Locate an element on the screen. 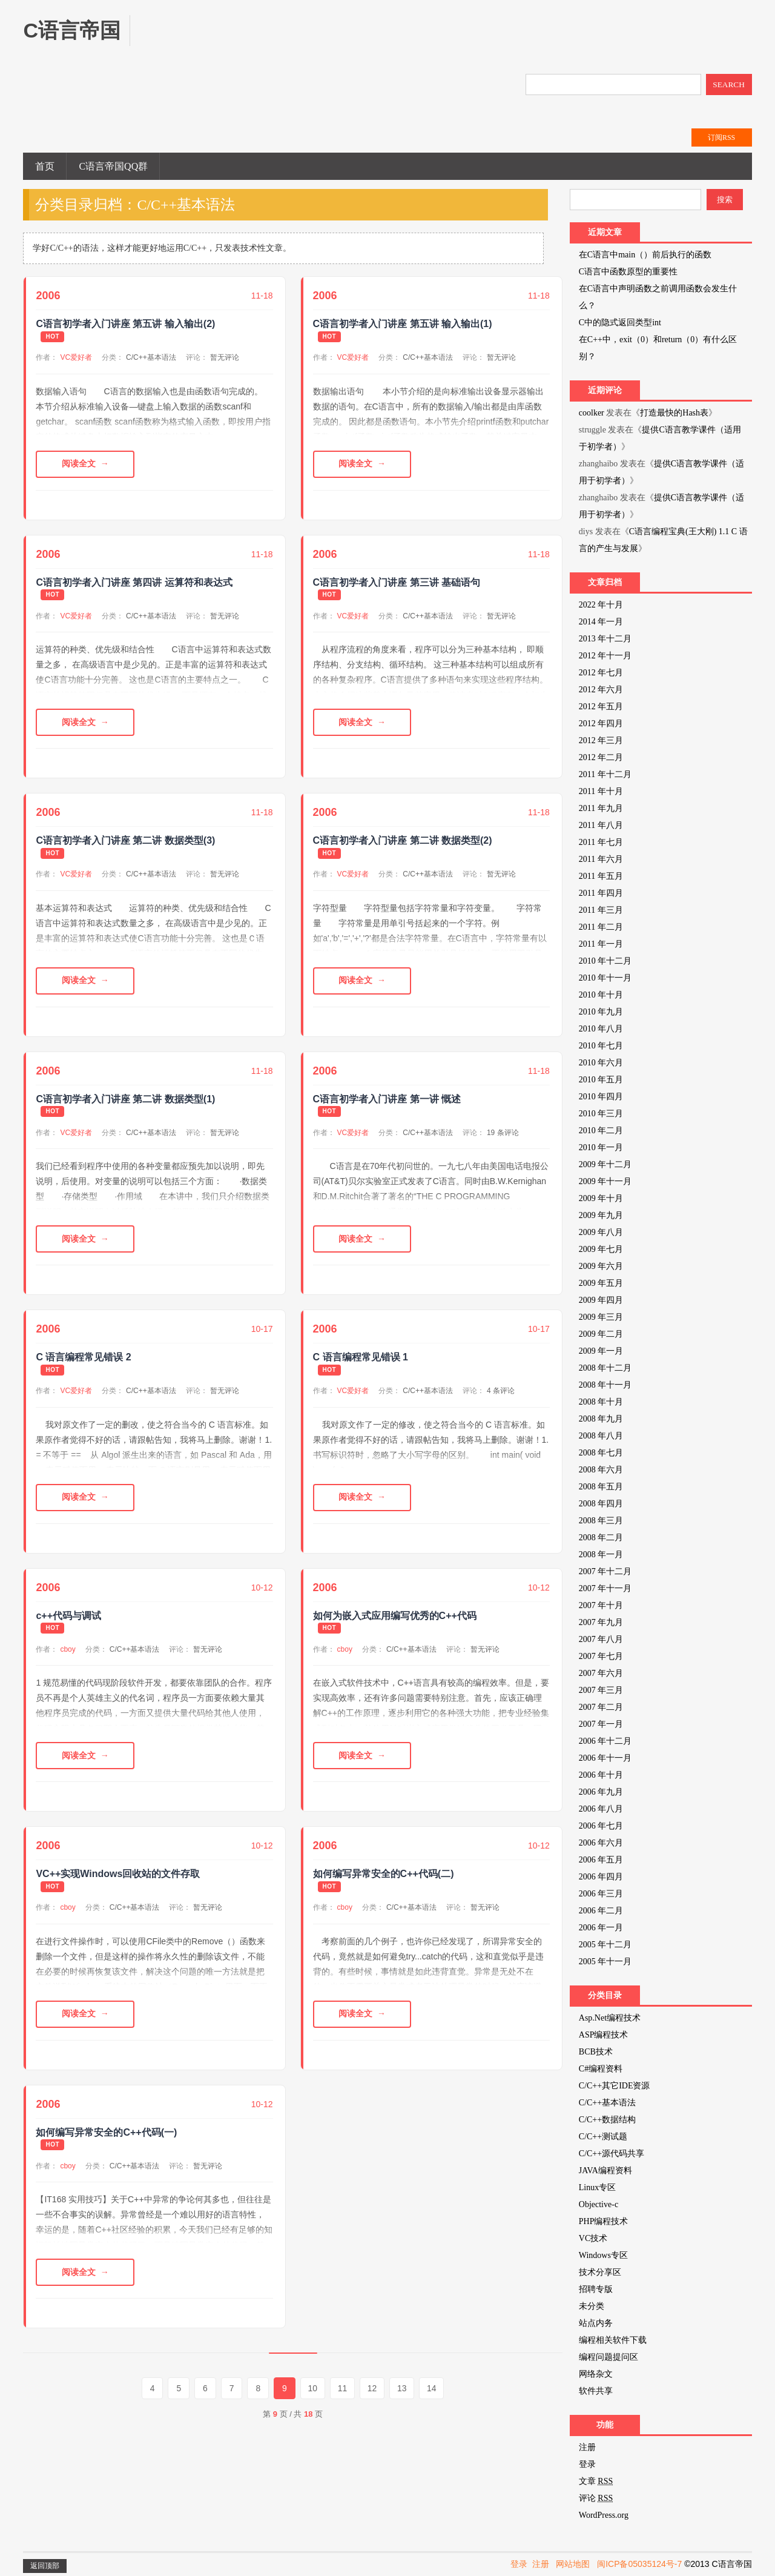 This screenshot has width=775, height=2576. 2005 年十二月 is located at coordinates (605, 1944).